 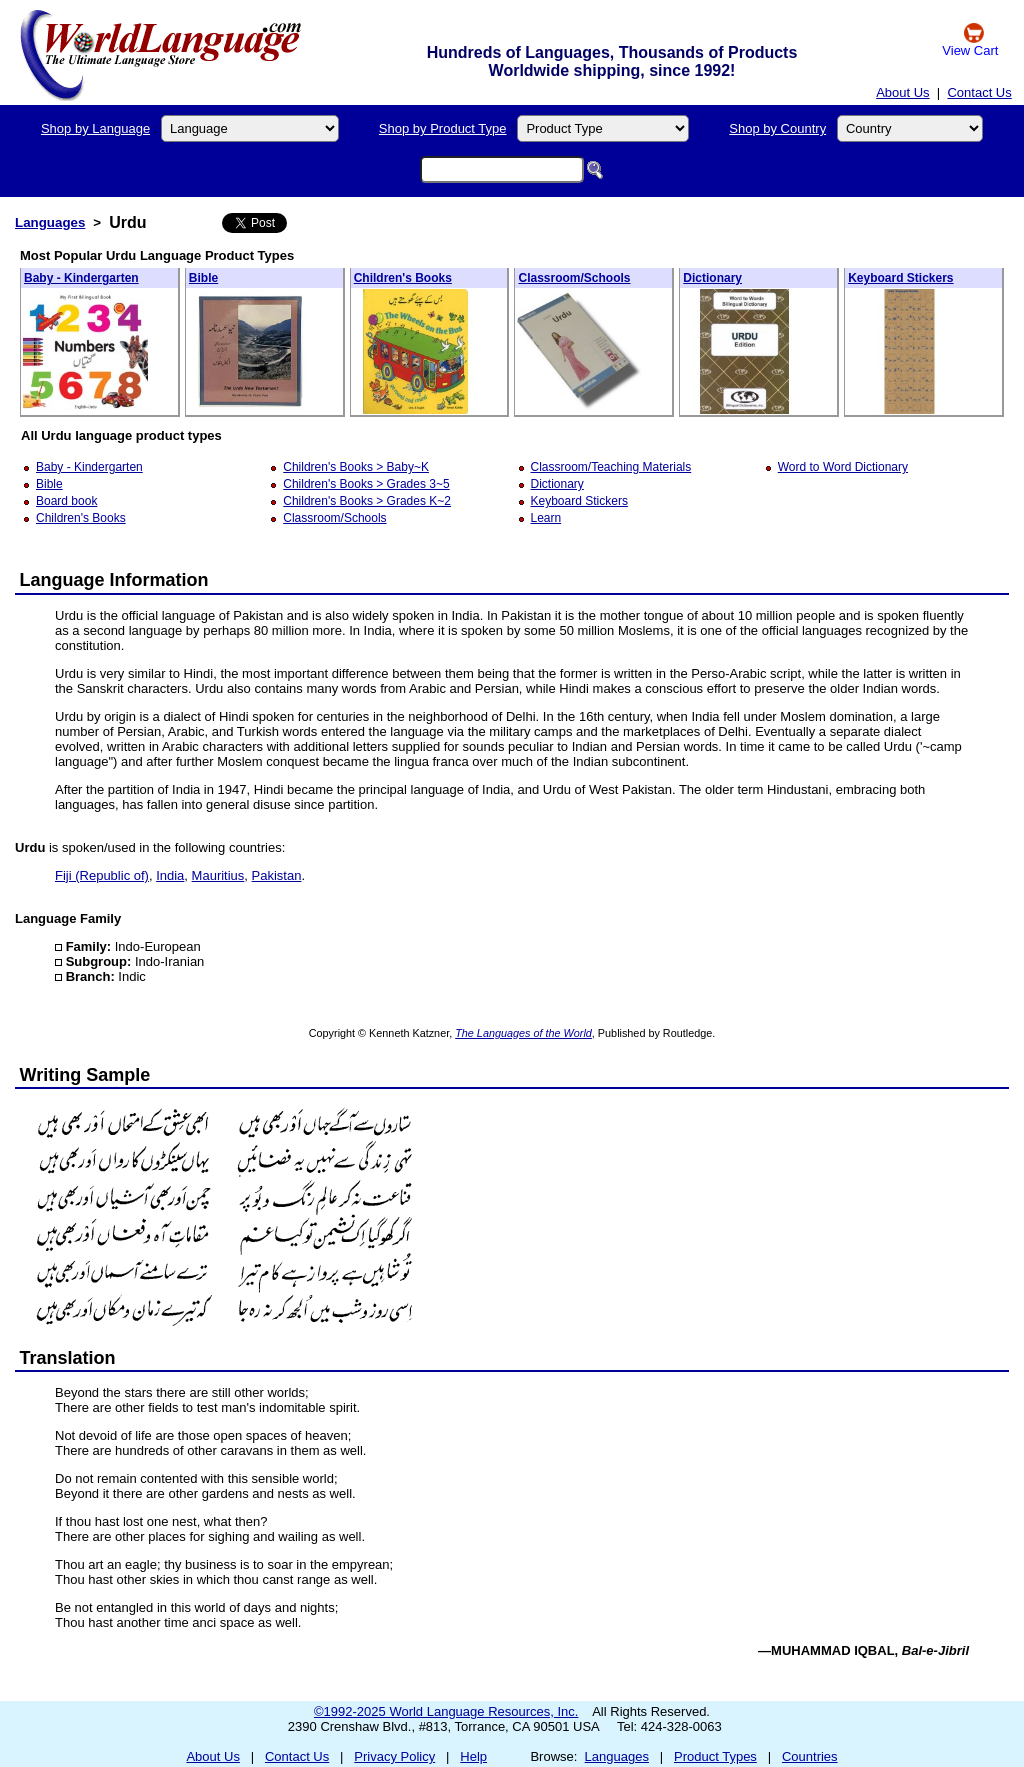 What do you see at coordinates (546, 518) in the screenshot?
I see `Learn` at bounding box center [546, 518].